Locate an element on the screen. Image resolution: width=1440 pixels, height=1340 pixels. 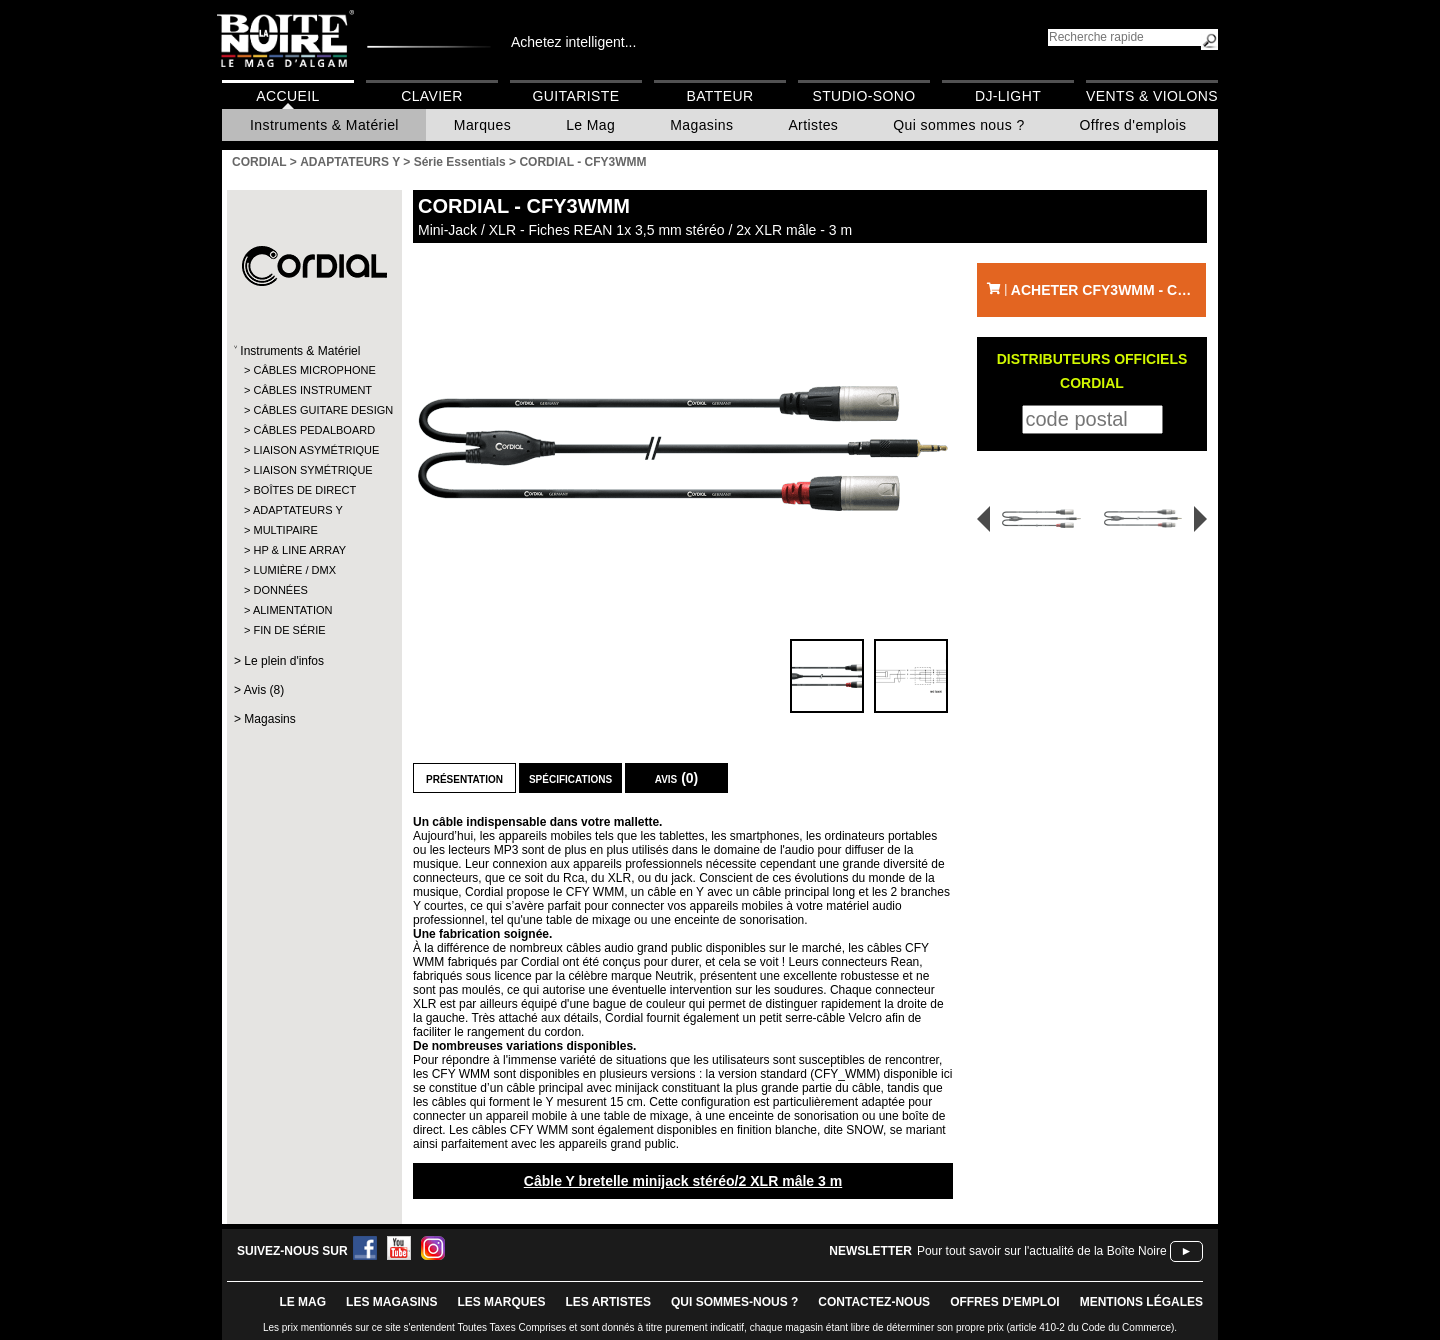
Clavier is located at coordinates (432, 96).